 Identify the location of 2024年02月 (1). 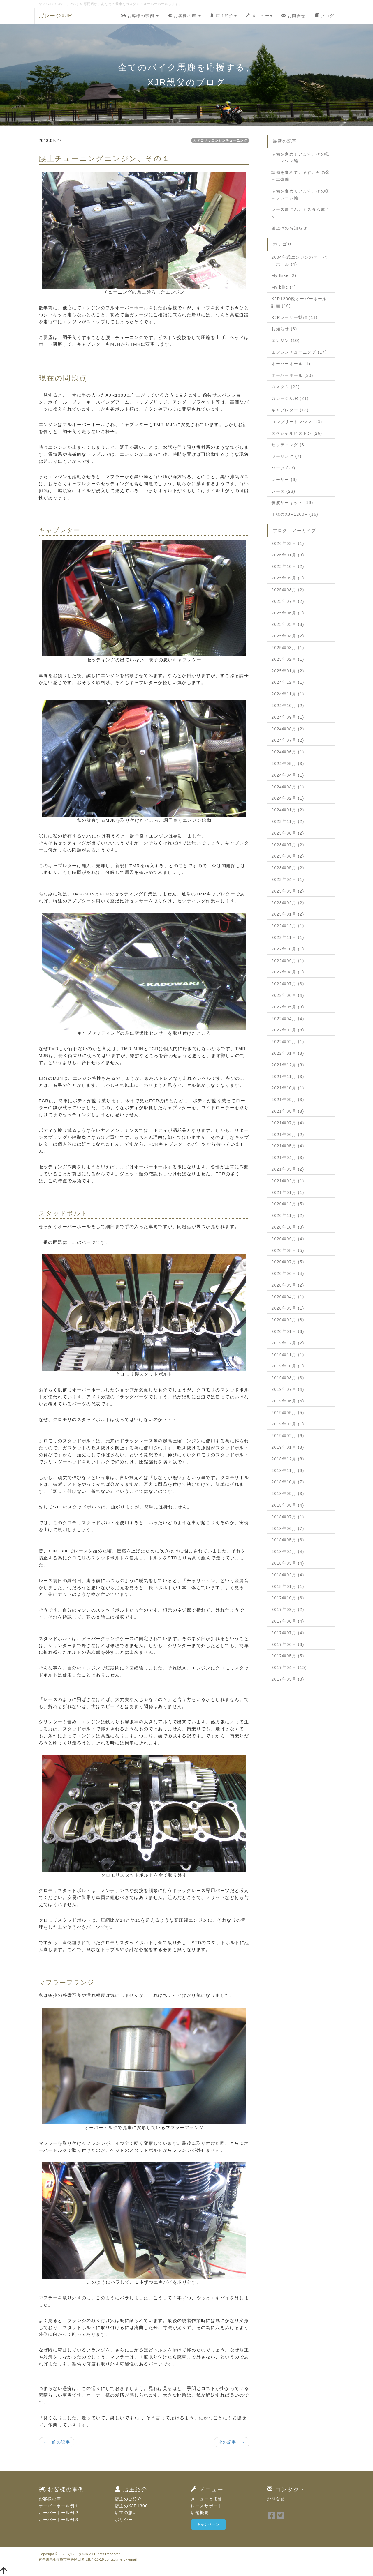
(287, 798).